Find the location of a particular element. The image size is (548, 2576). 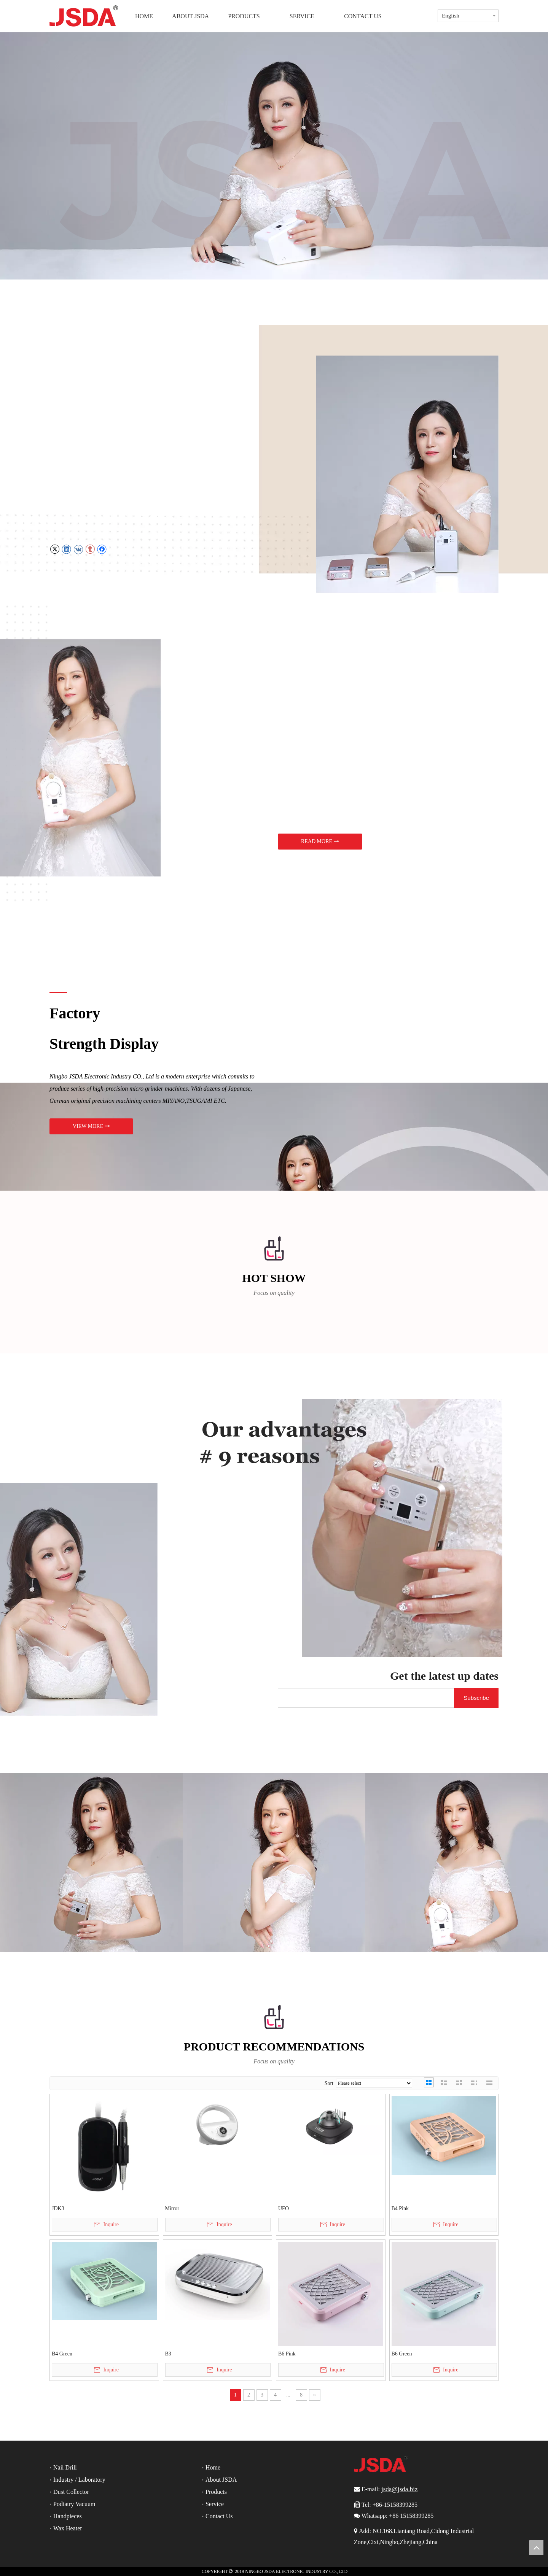

Products is located at coordinates (216, 2492).